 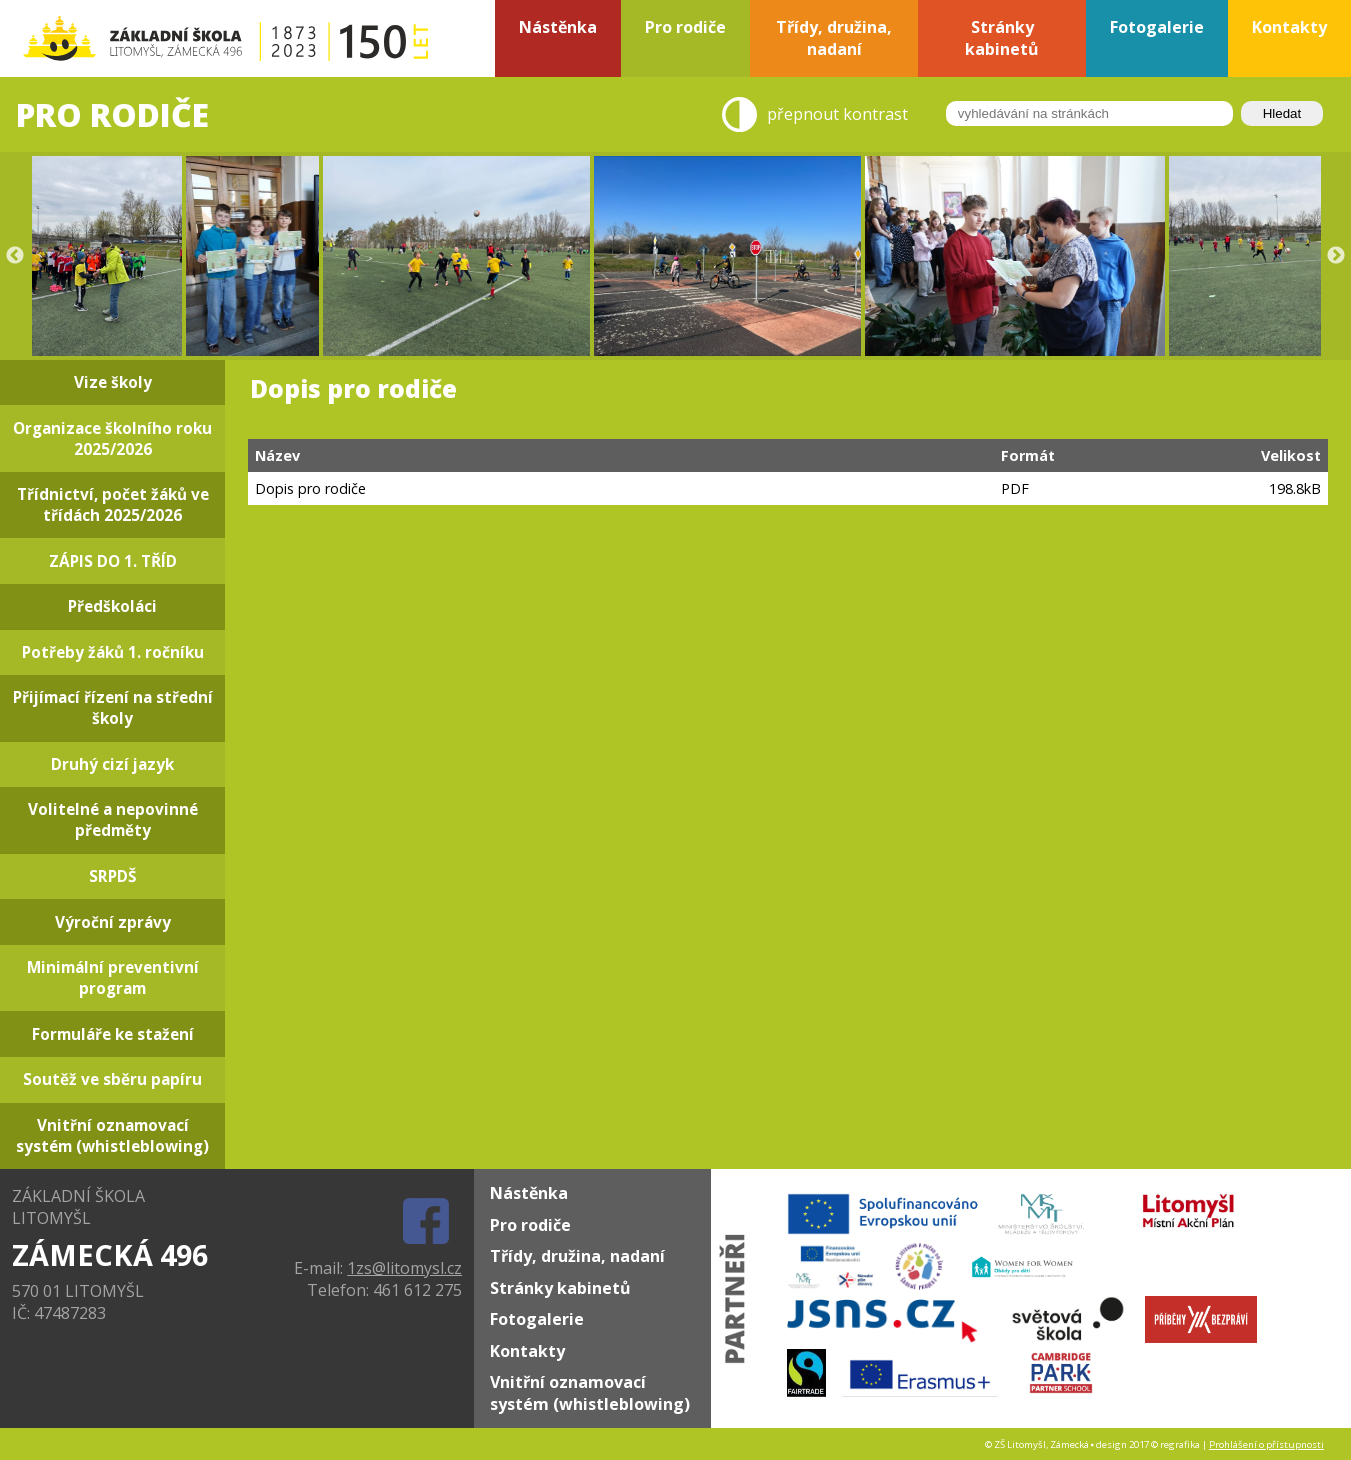 What do you see at coordinates (113, 652) in the screenshot?
I see `Potřeby žáků 1. ročníku` at bounding box center [113, 652].